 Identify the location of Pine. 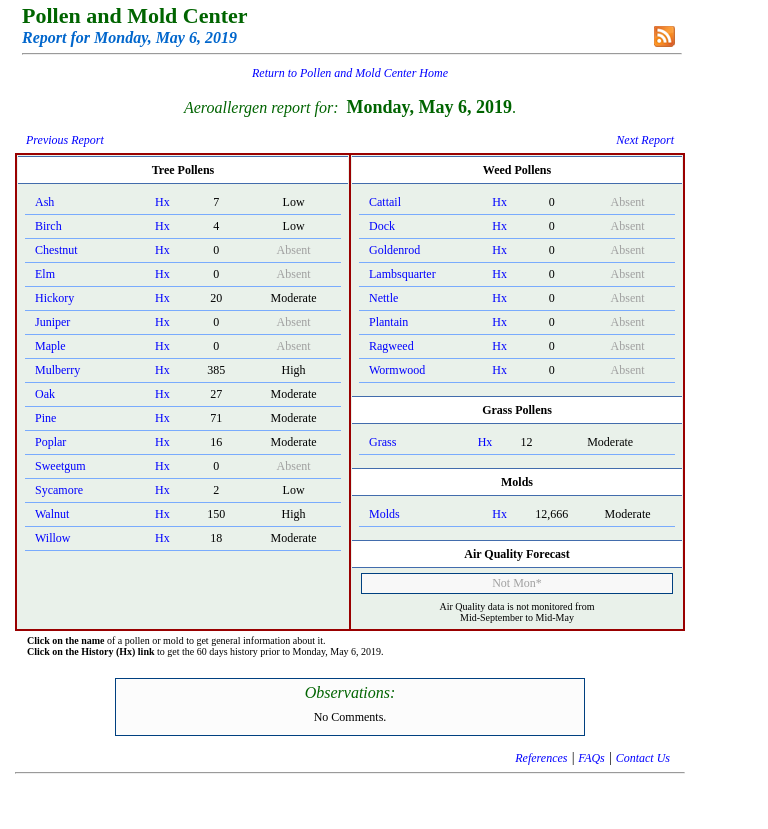
(45, 418).